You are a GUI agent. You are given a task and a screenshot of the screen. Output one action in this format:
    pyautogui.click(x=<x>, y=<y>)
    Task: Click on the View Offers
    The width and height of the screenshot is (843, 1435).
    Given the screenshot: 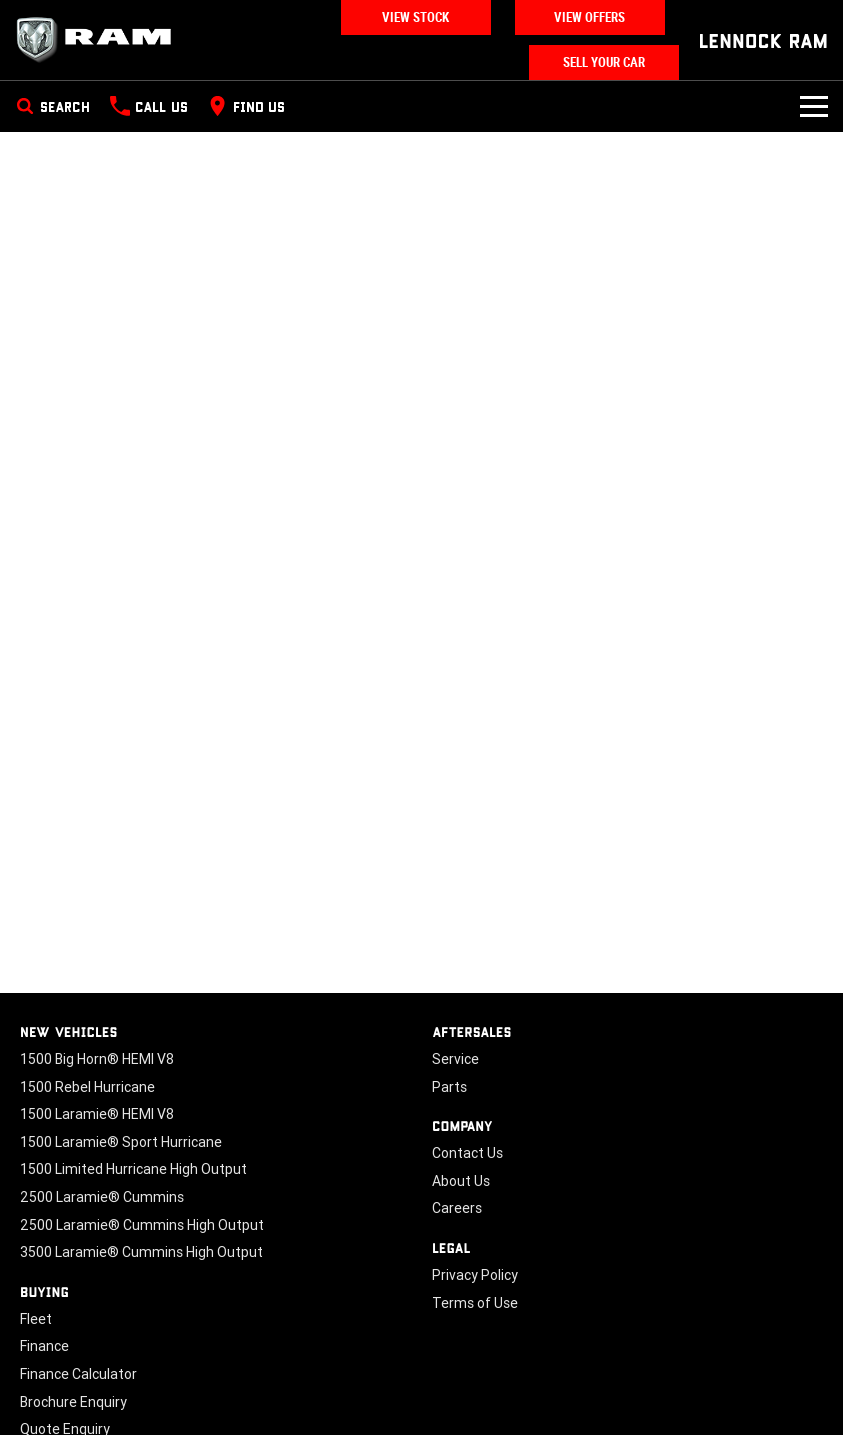 What is the action you would take?
    pyautogui.click(x=589, y=17)
    